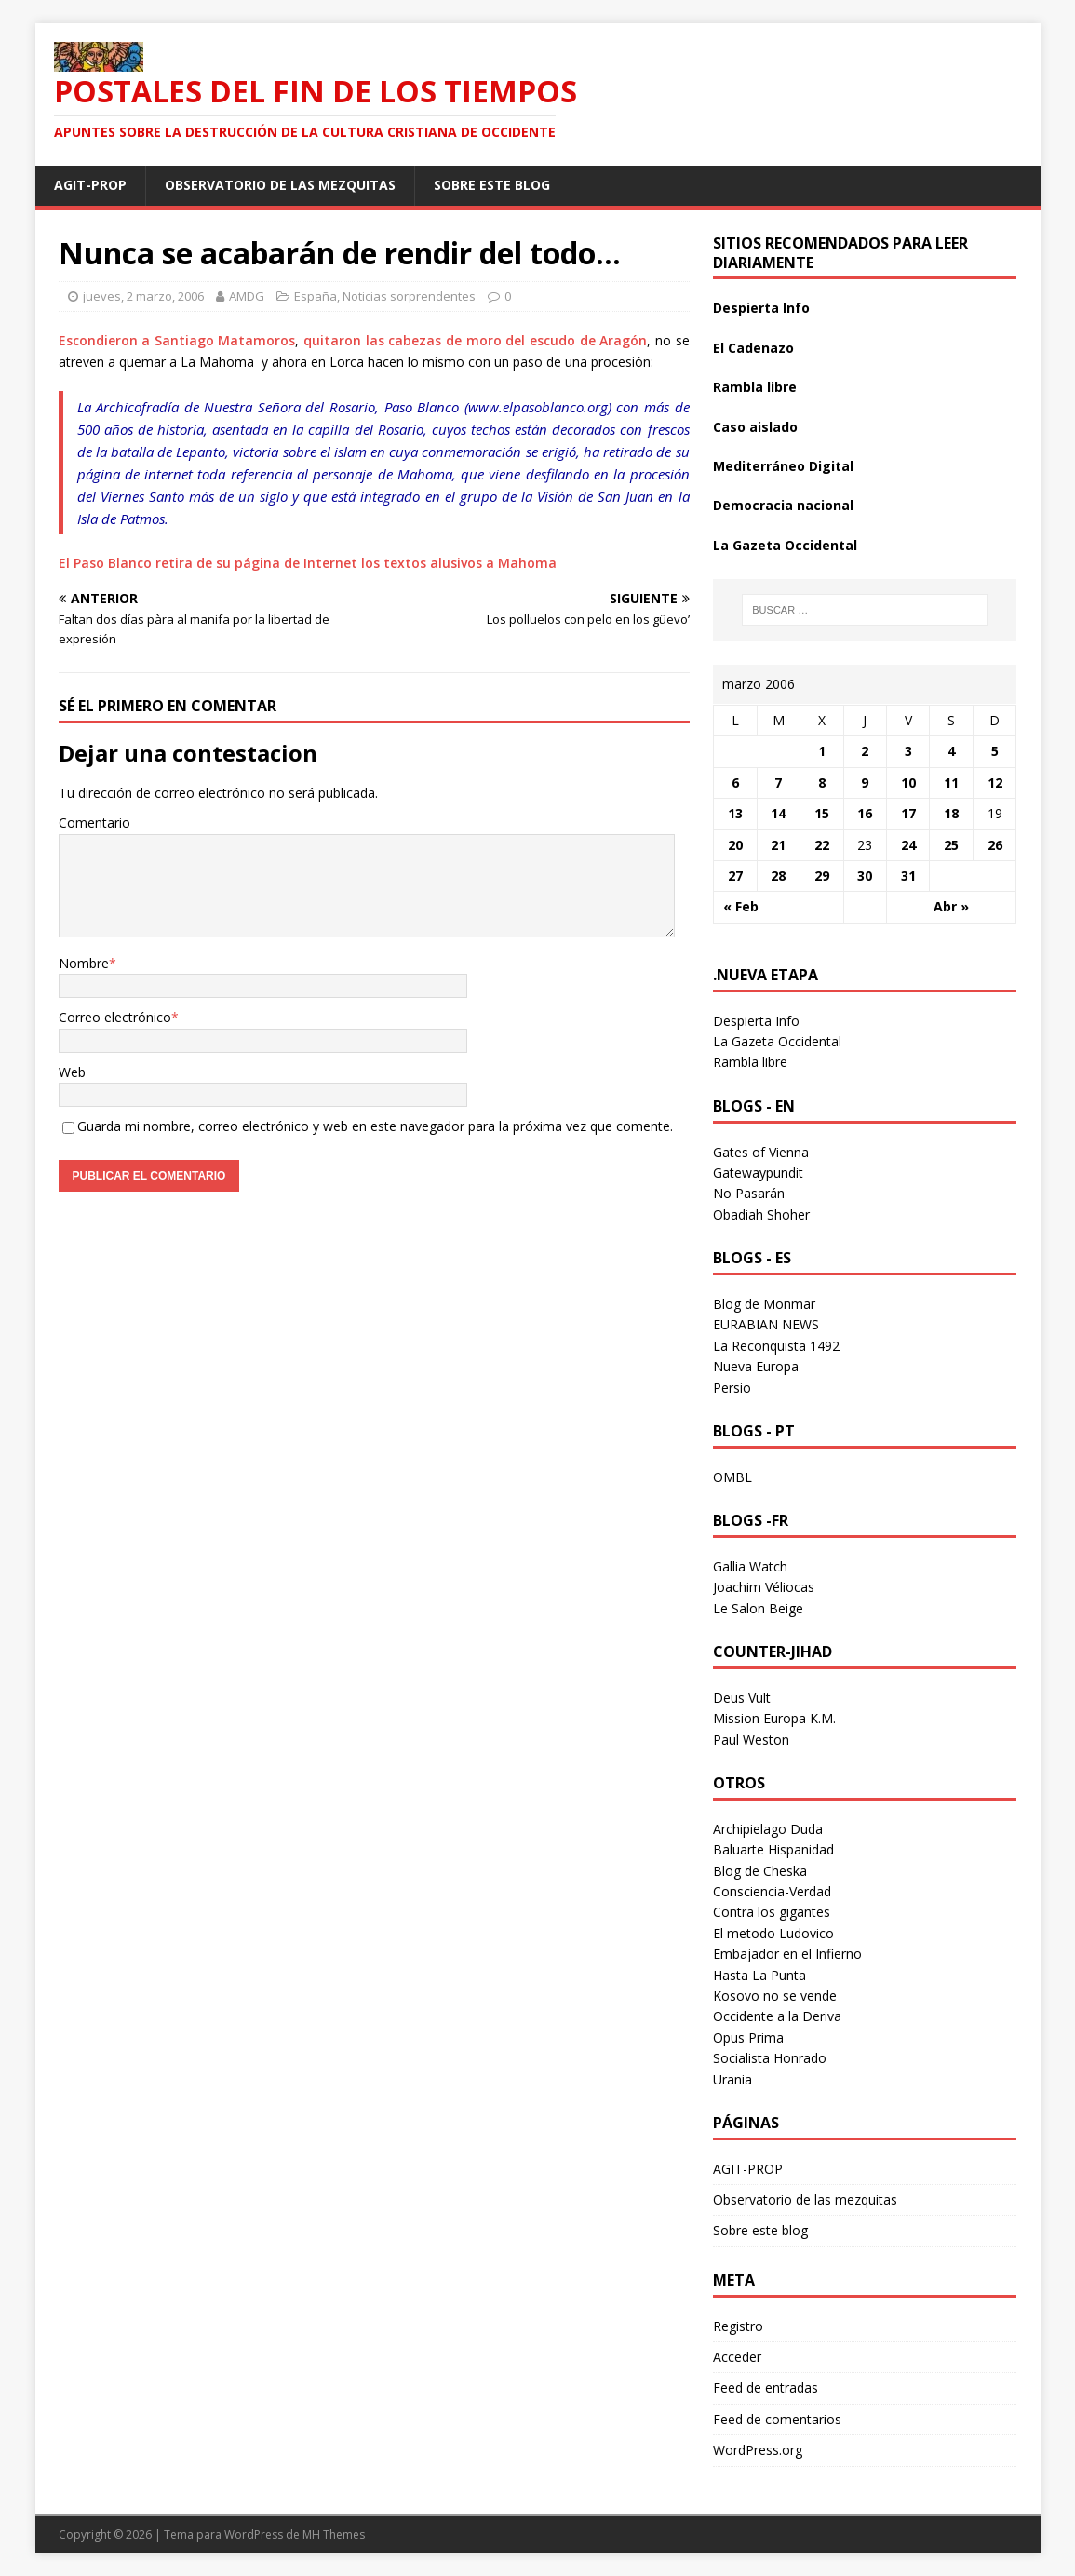  Describe the element at coordinates (766, 1324) in the screenshot. I see `EURABIAN NEWS` at that location.